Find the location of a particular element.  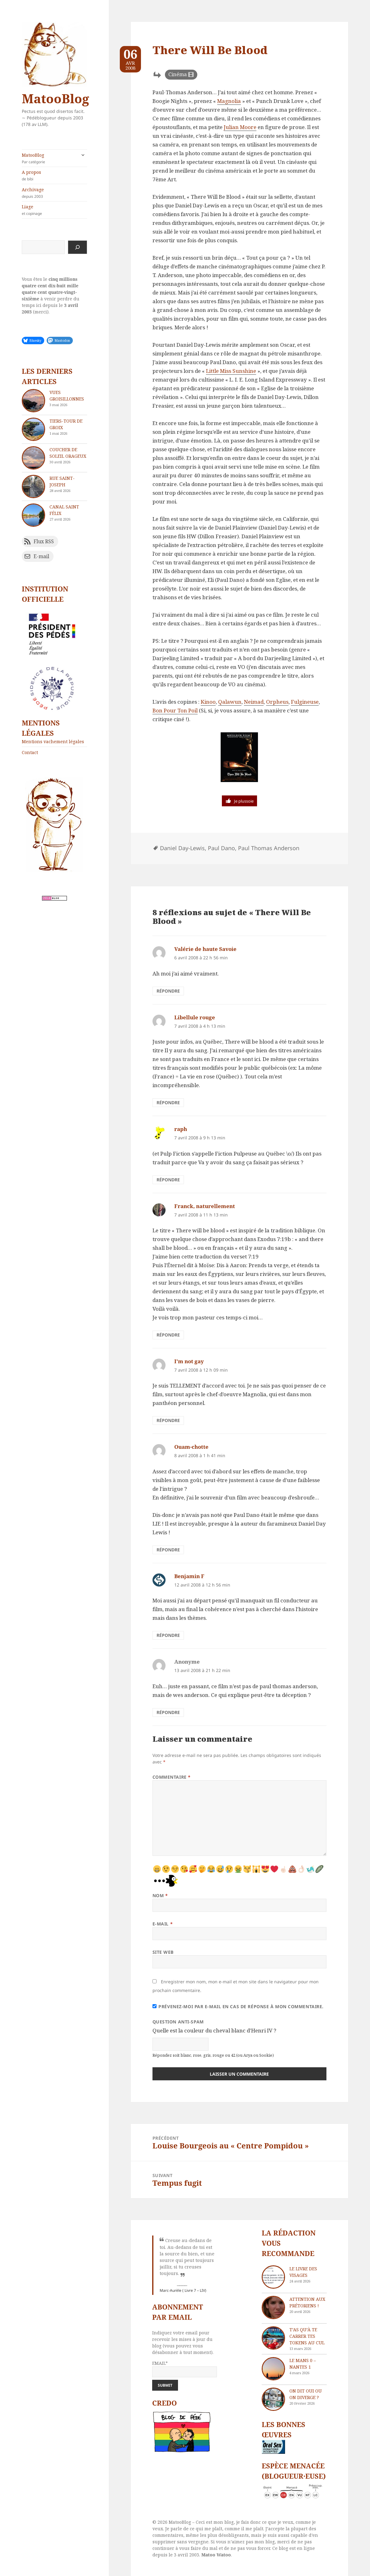

Répondre [Répondre à raph] is located at coordinates (168, 1180).